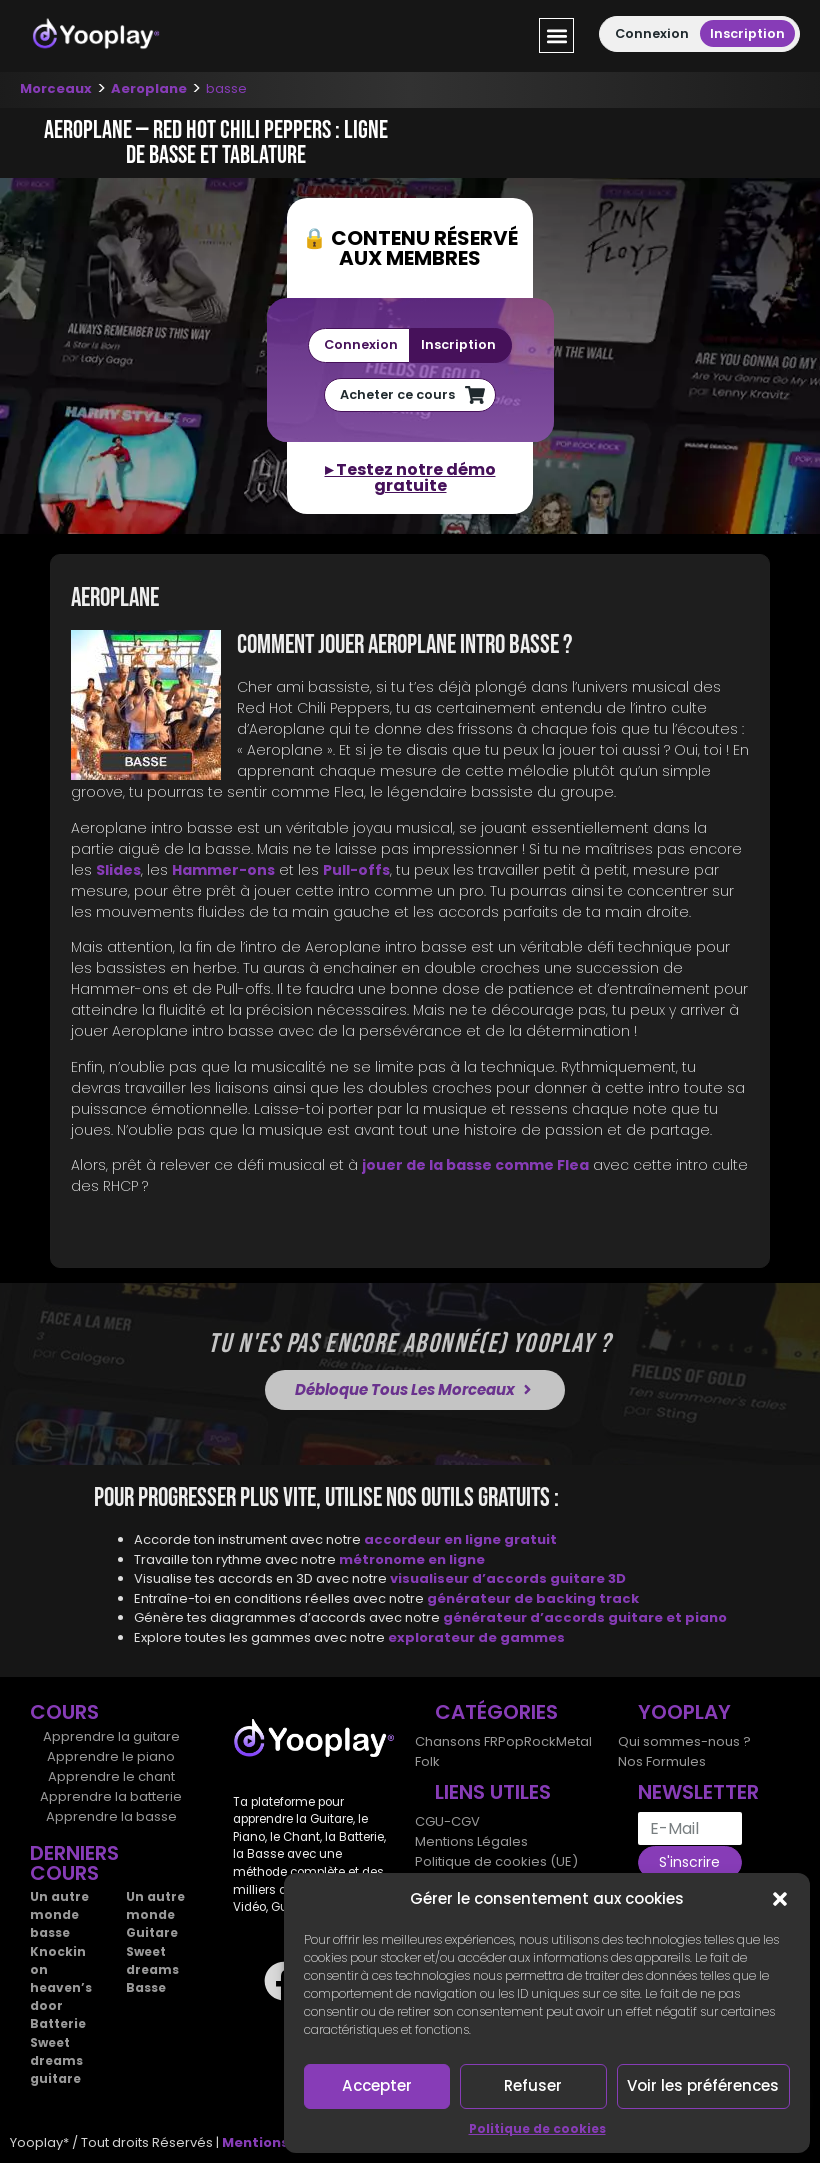  Describe the element at coordinates (427, 1761) in the screenshot. I see `Folk` at that location.